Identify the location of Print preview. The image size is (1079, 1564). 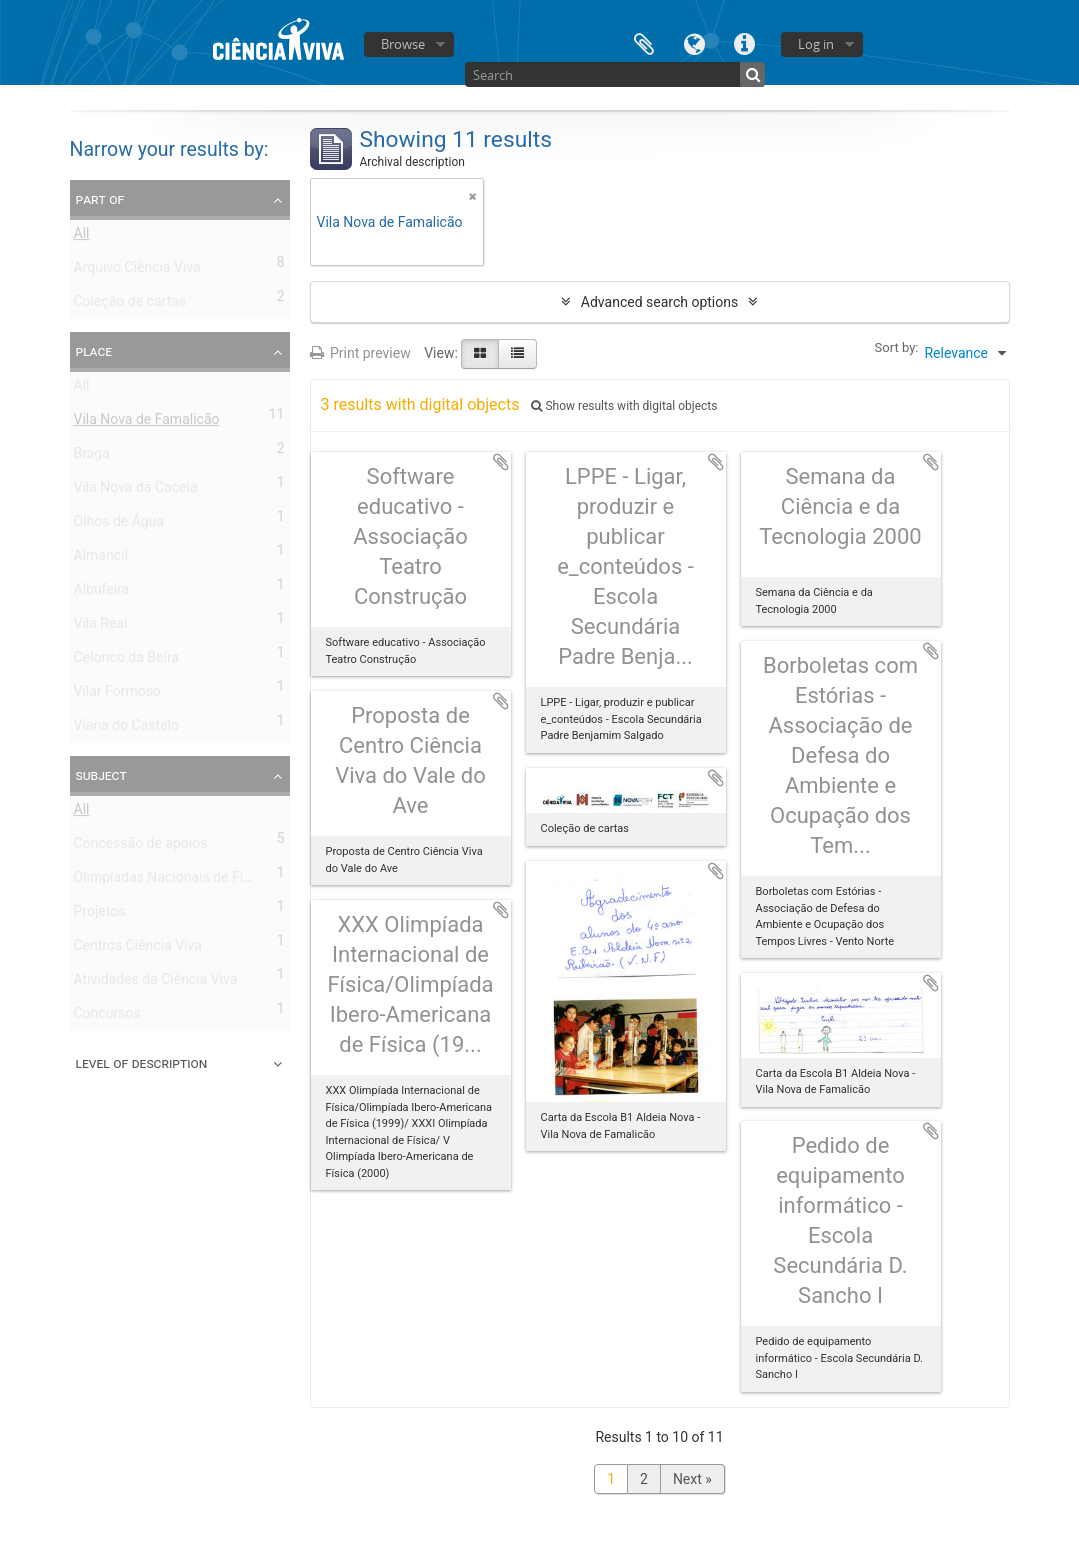
(360, 353).